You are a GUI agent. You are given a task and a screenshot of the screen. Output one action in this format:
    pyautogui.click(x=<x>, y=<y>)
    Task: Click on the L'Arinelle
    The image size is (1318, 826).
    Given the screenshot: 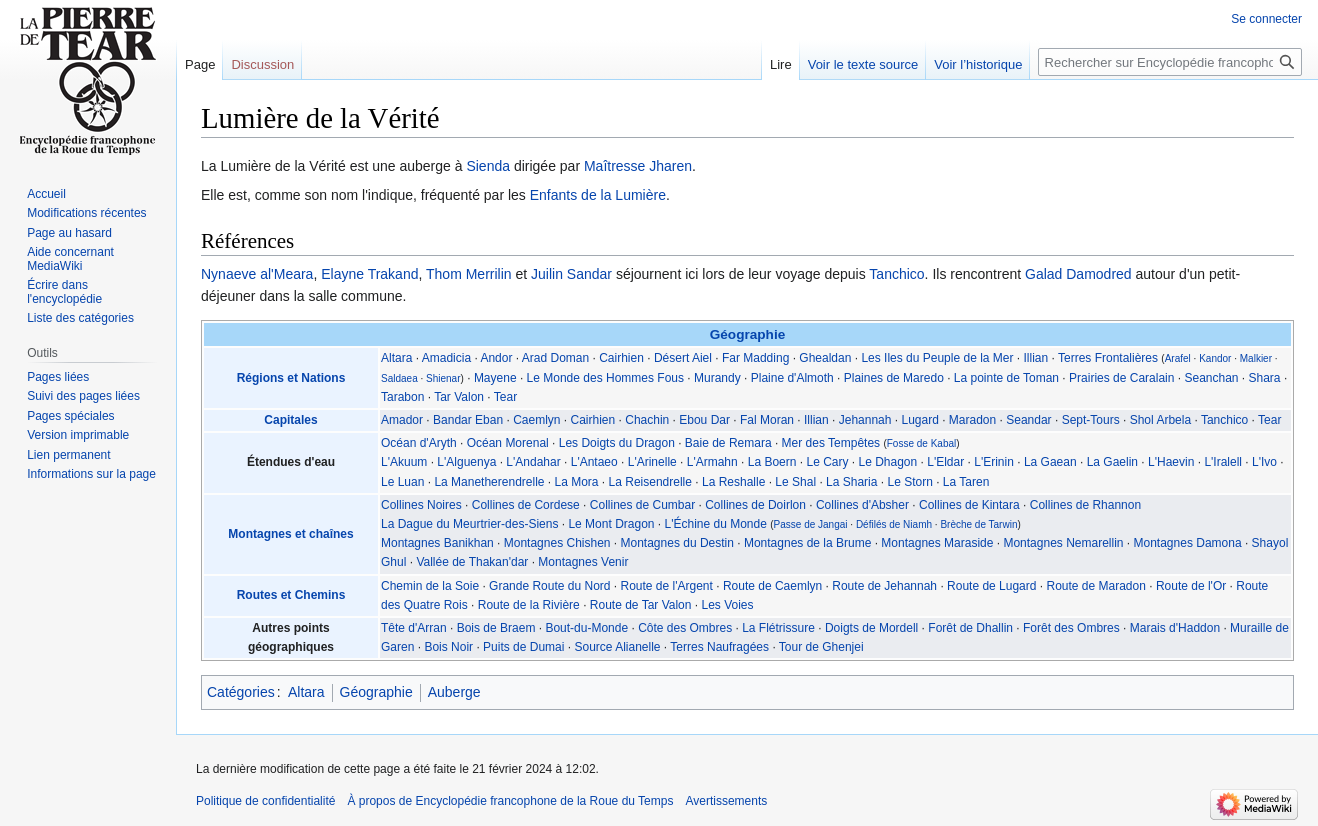 What is the action you would take?
    pyautogui.click(x=652, y=462)
    